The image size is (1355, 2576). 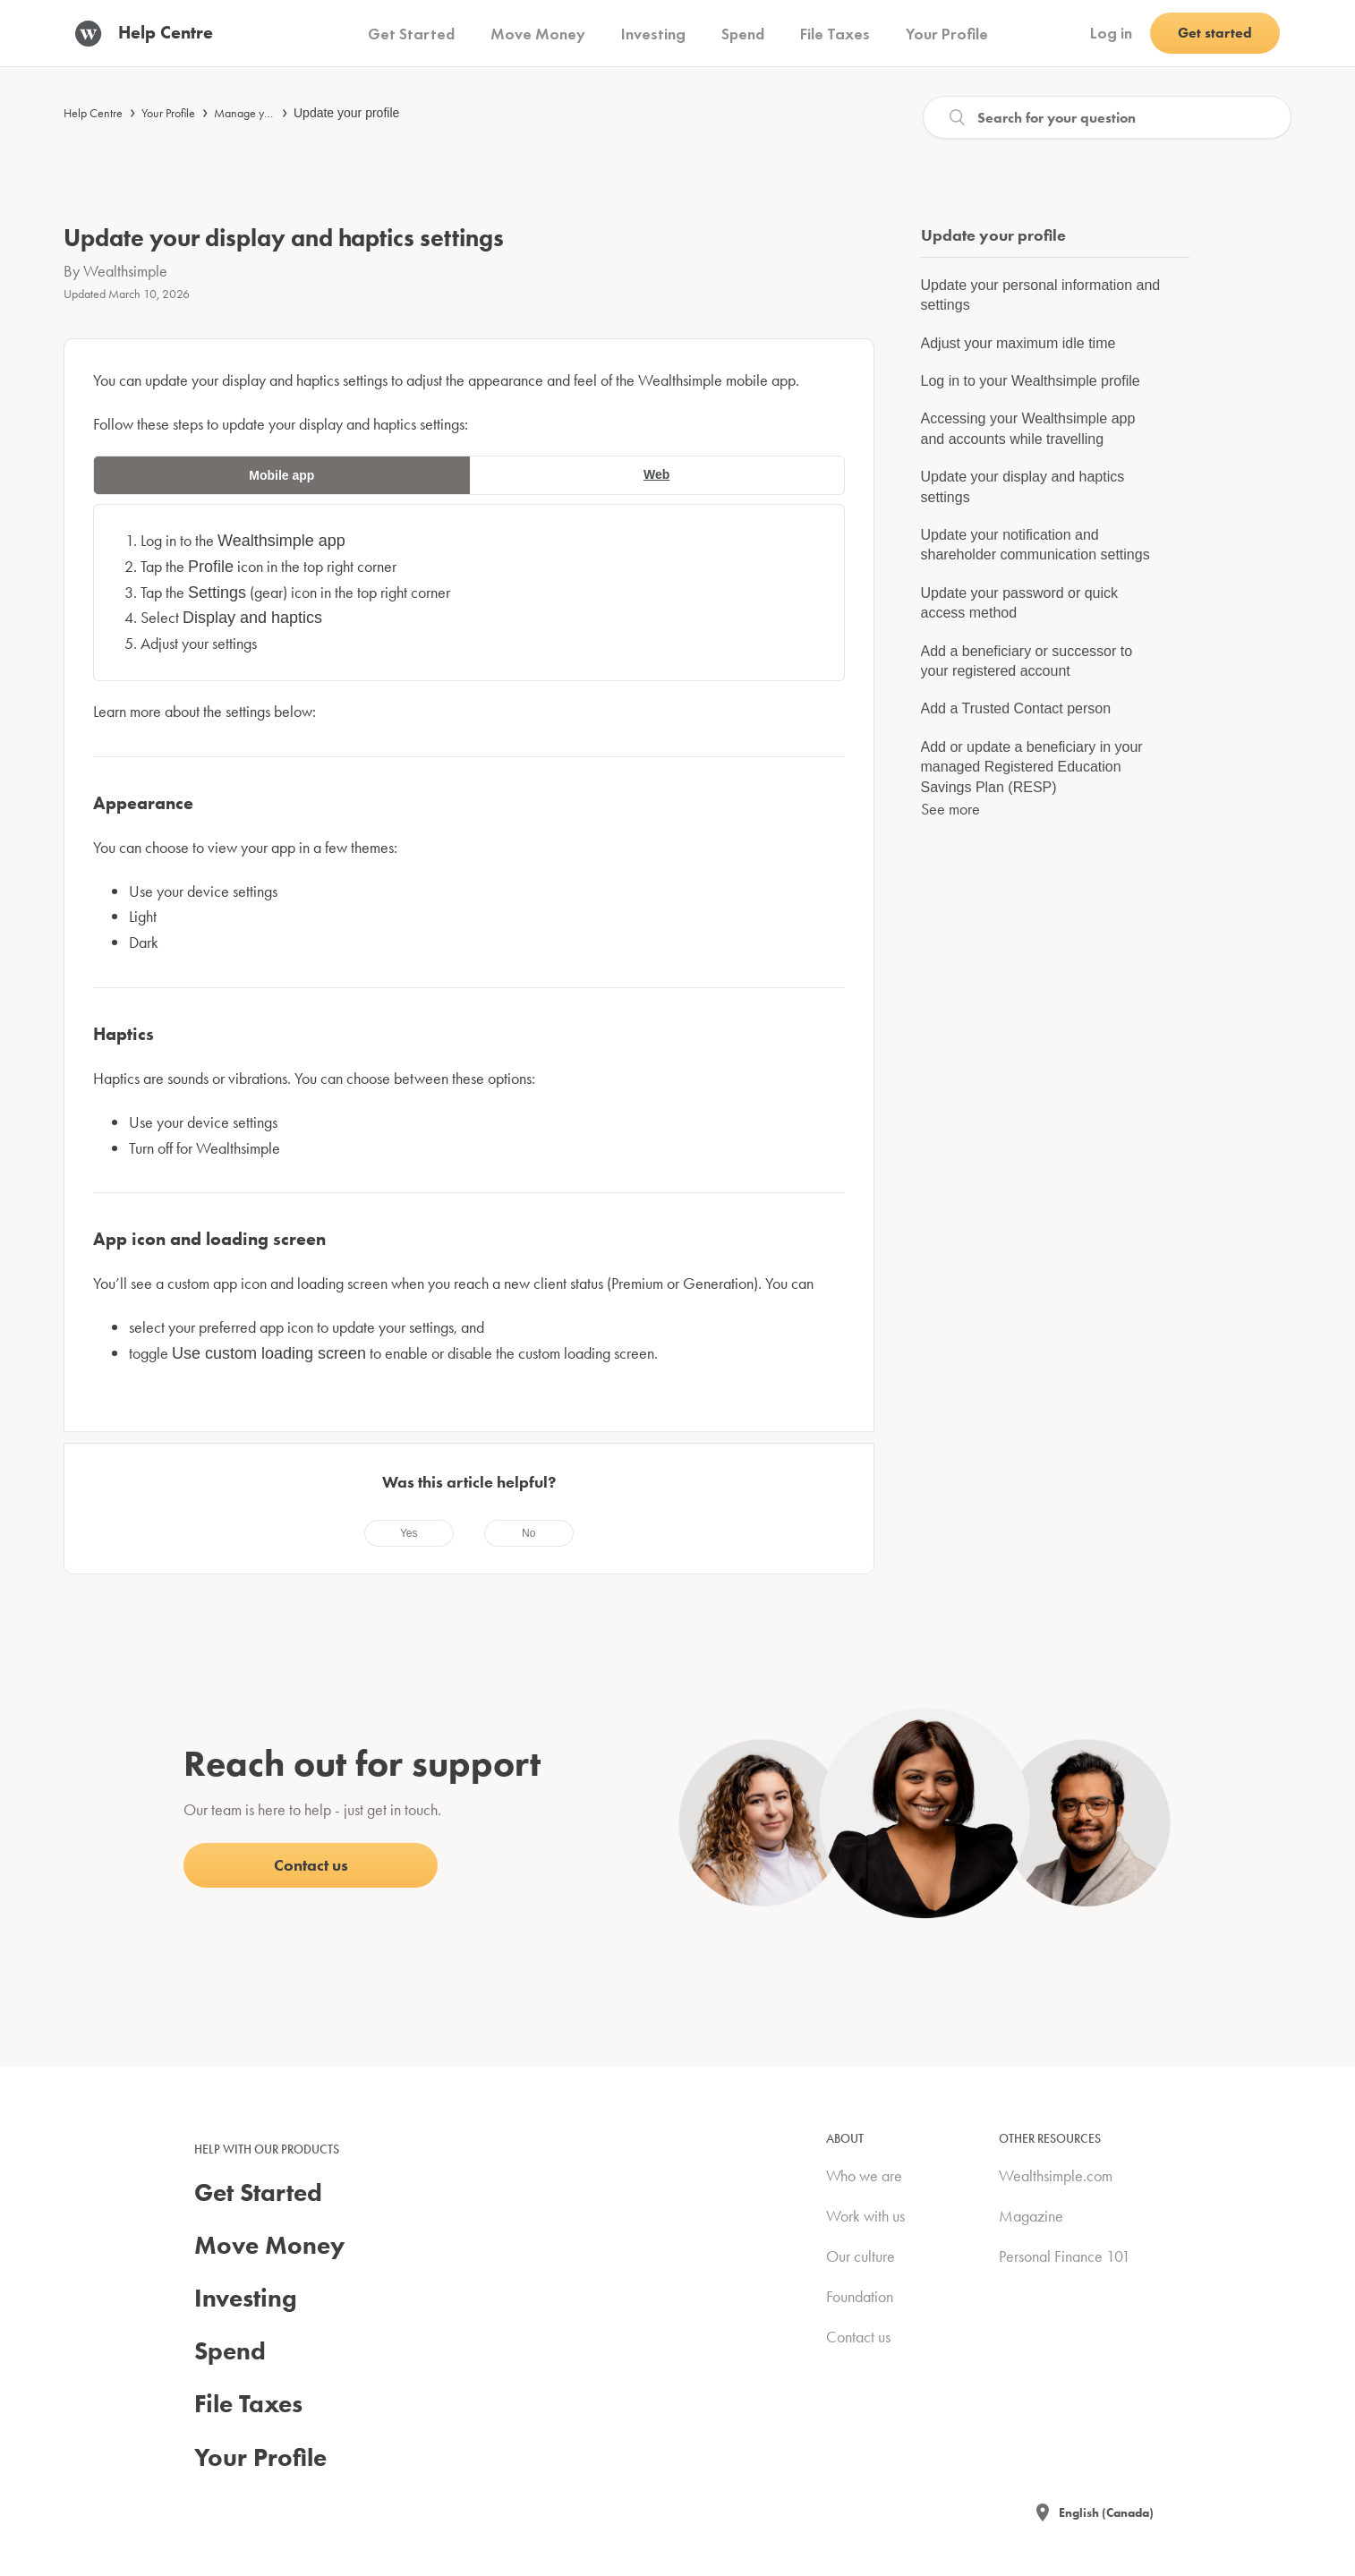 What do you see at coordinates (1030, 380) in the screenshot?
I see `Log in to your Wealthsimple profile` at bounding box center [1030, 380].